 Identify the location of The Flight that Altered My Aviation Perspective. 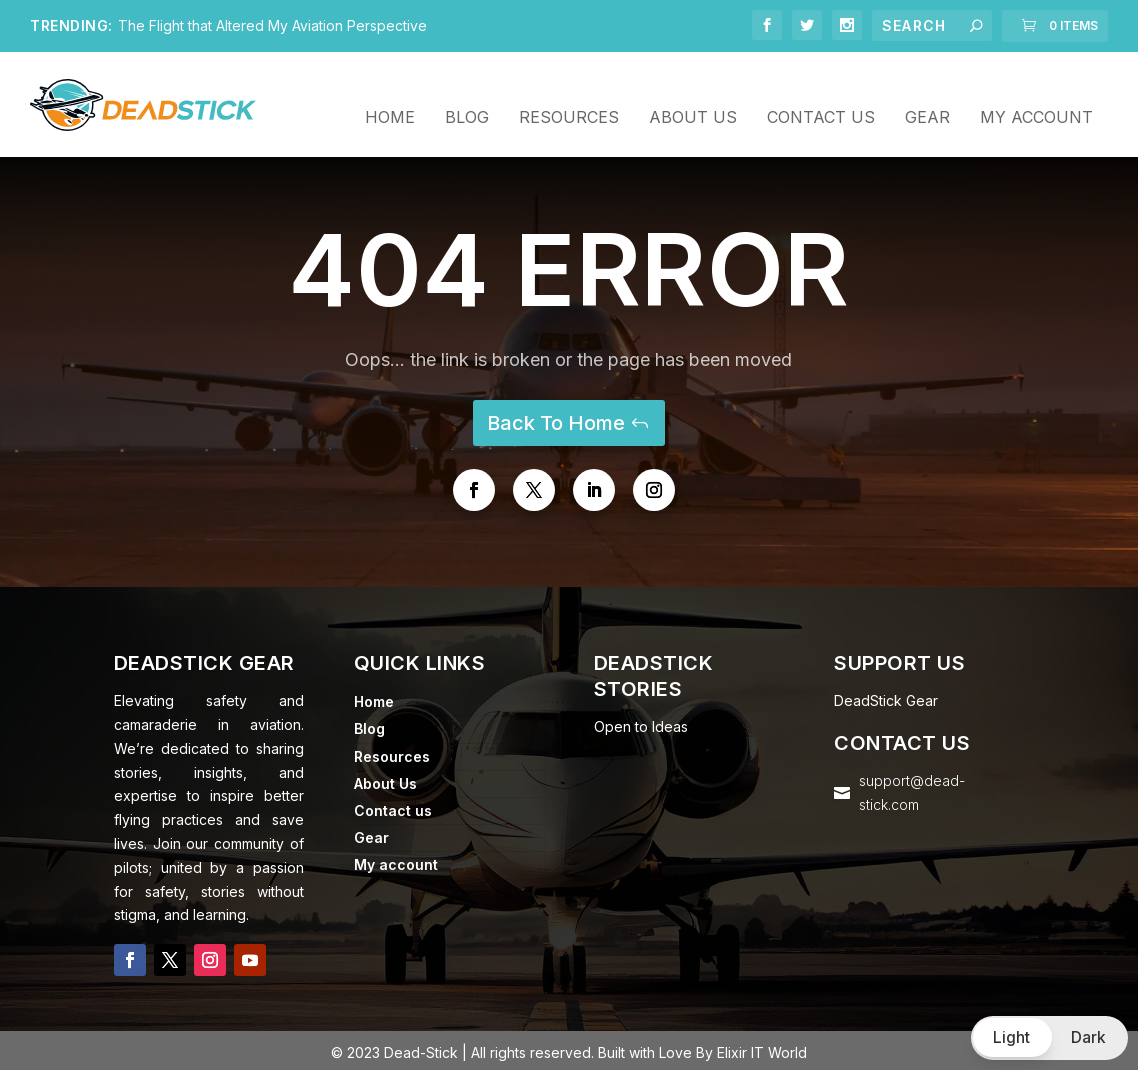
(272, 25).